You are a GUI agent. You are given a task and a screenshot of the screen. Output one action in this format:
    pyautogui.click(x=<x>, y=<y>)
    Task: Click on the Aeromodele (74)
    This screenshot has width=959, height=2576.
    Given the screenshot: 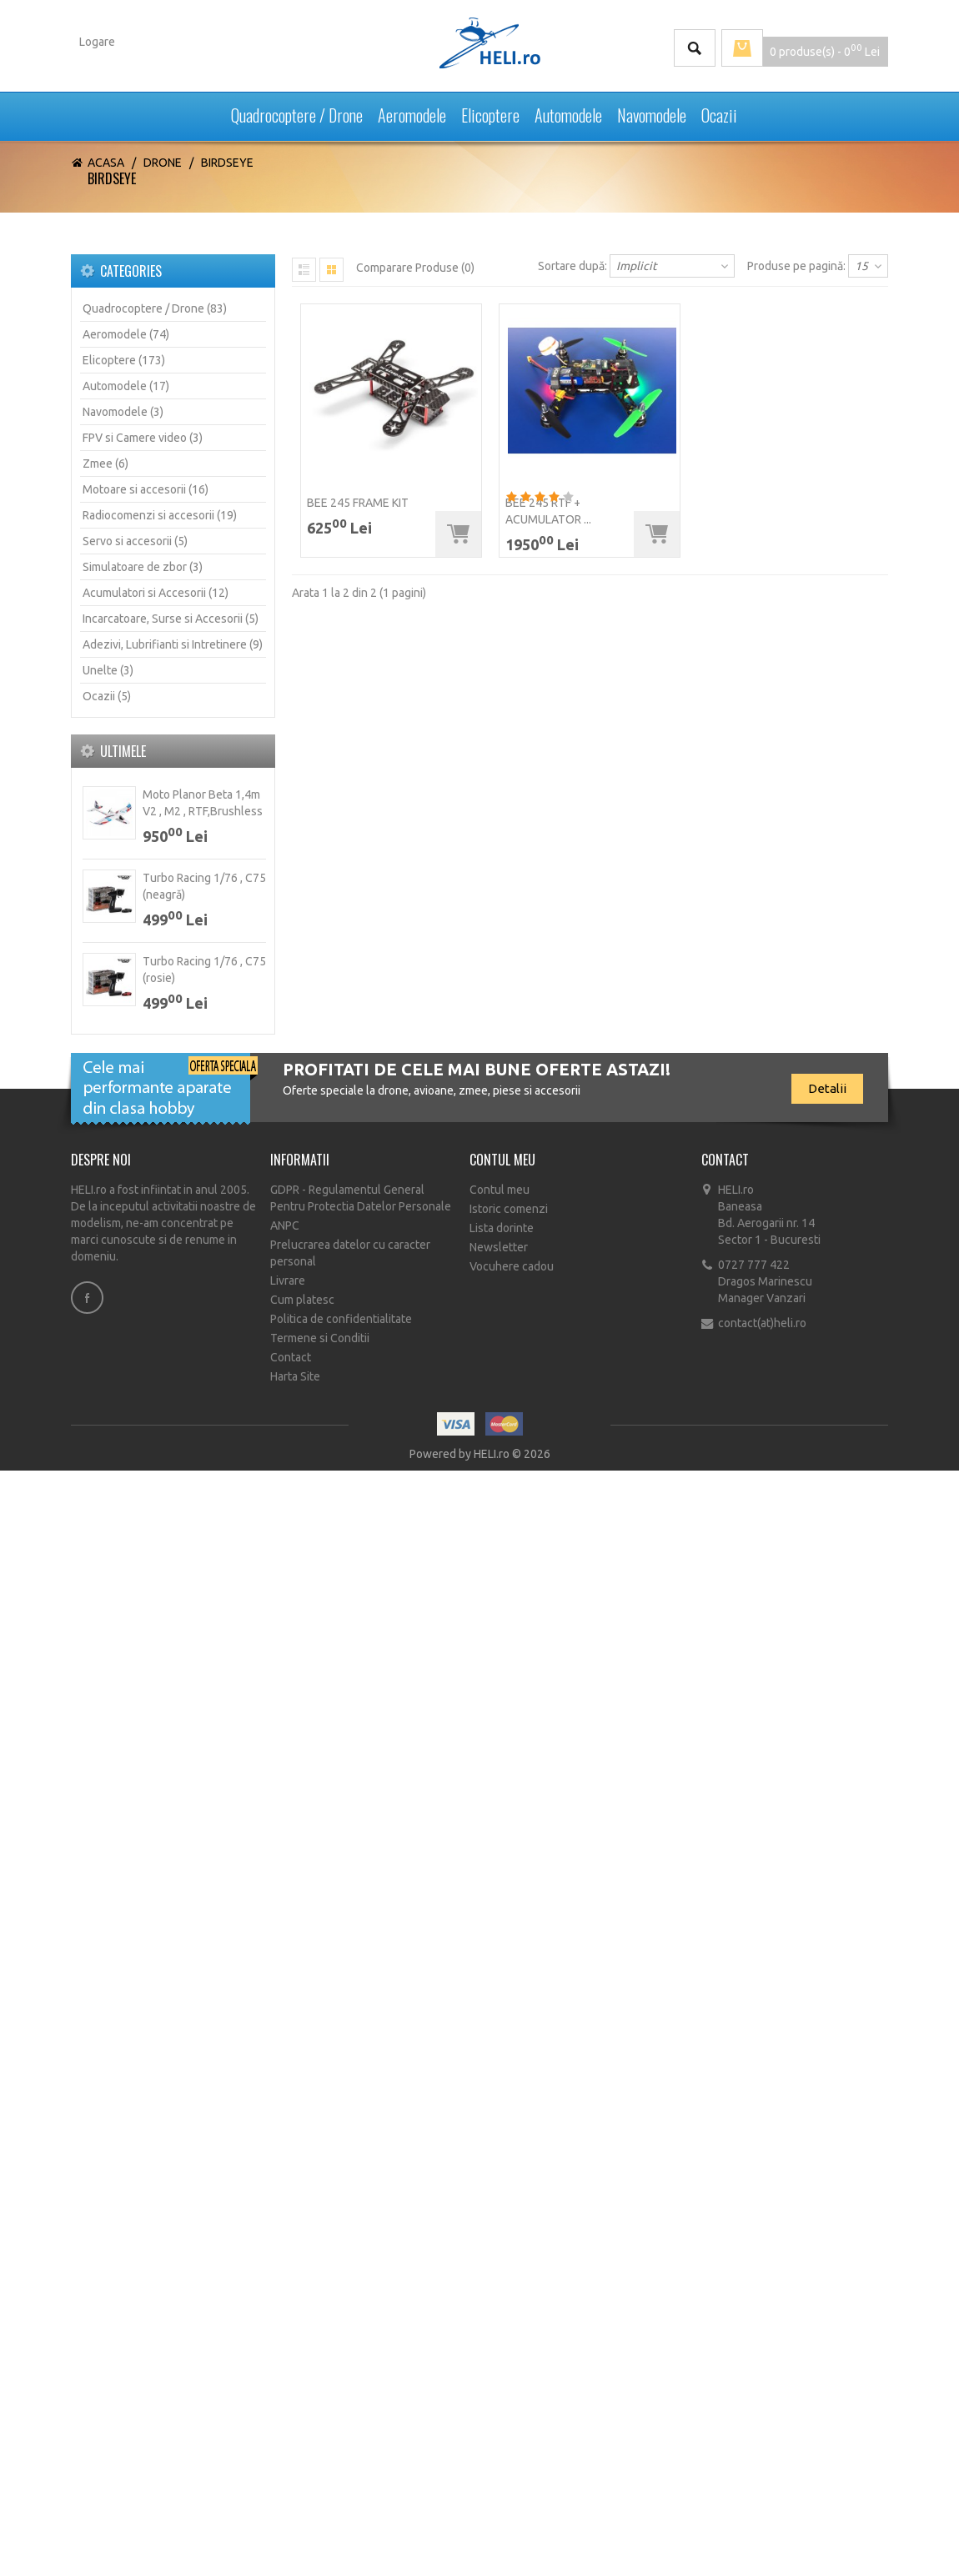 What is the action you would take?
    pyautogui.click(x=126, y=334)
    